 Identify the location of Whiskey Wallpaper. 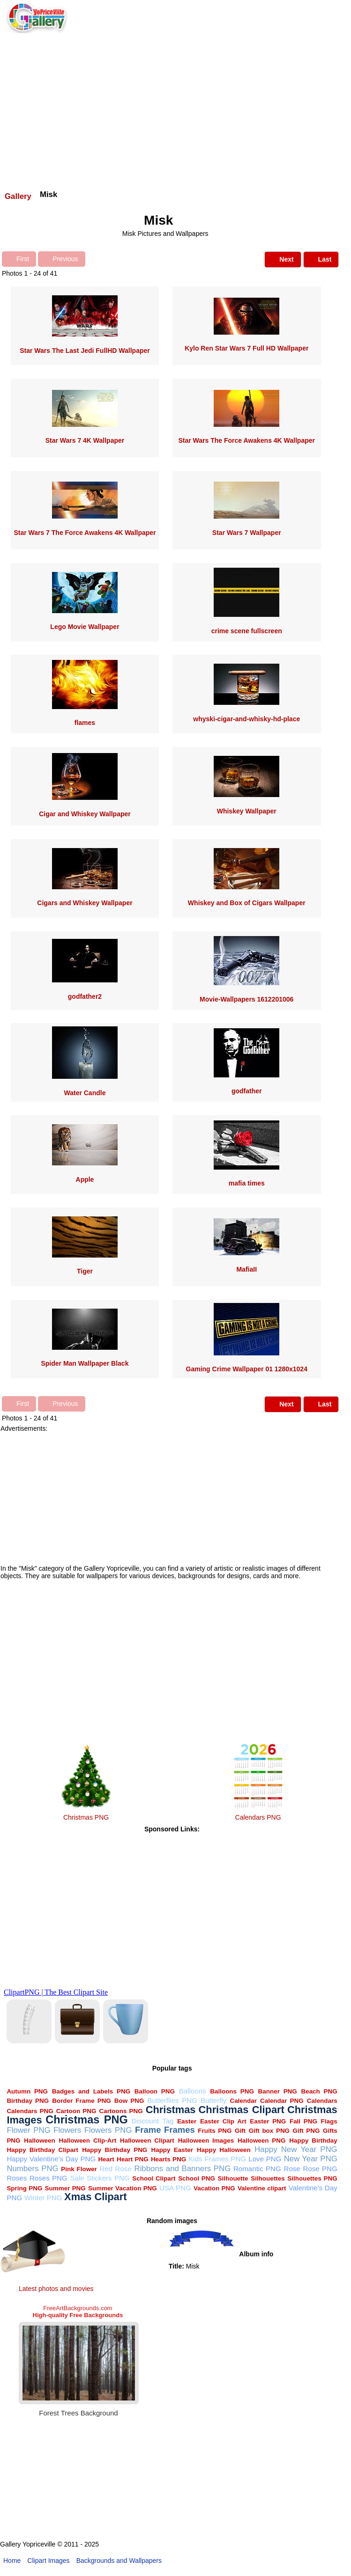
(246, 811).